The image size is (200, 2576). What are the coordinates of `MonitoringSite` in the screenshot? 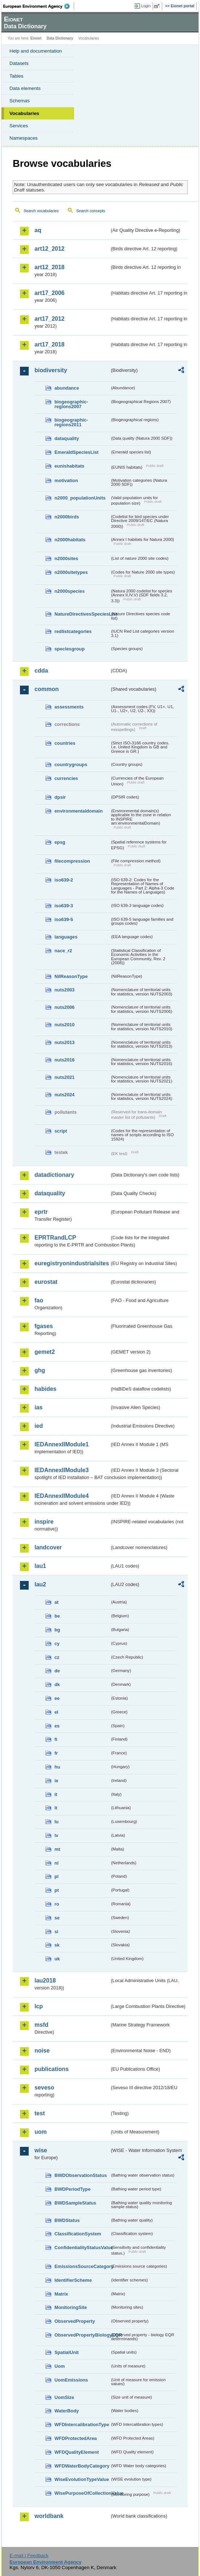 It's located at (70, 2307).